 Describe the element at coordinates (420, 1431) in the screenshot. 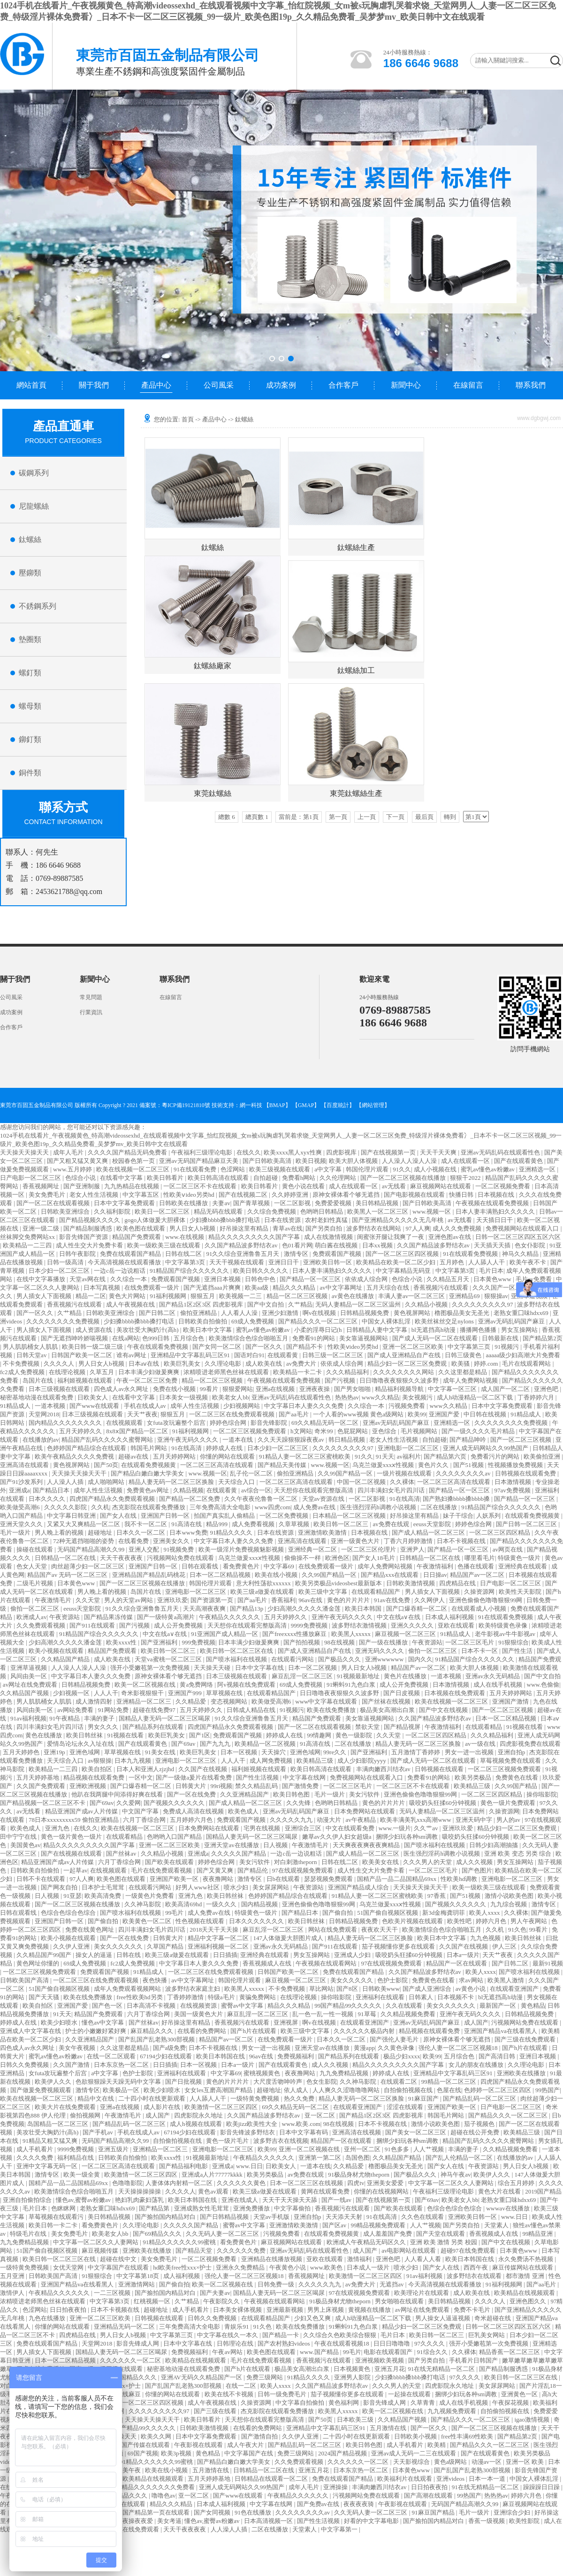

I see `毛片视频网站` at that location.